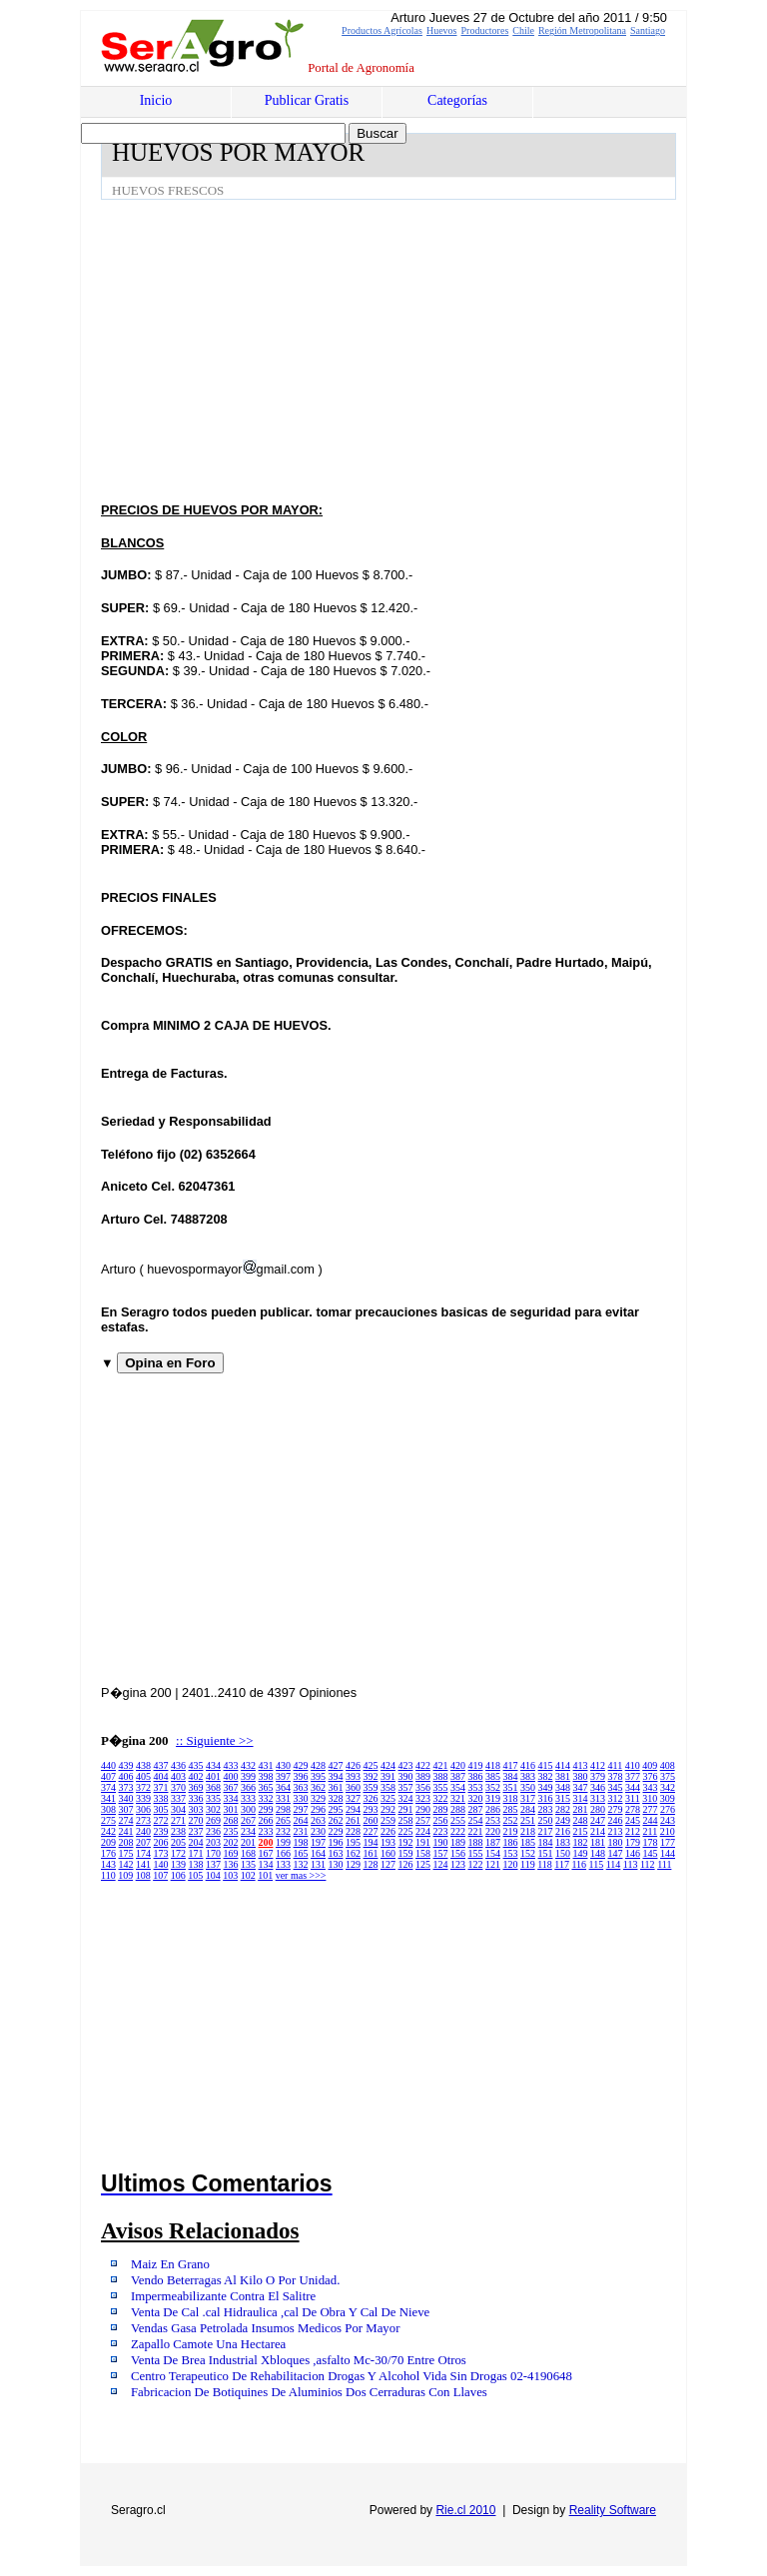 The image size is (767, 2576). Describe the element at coordinates (457, 100) in the screenshot. I see `Categorías` at that location.